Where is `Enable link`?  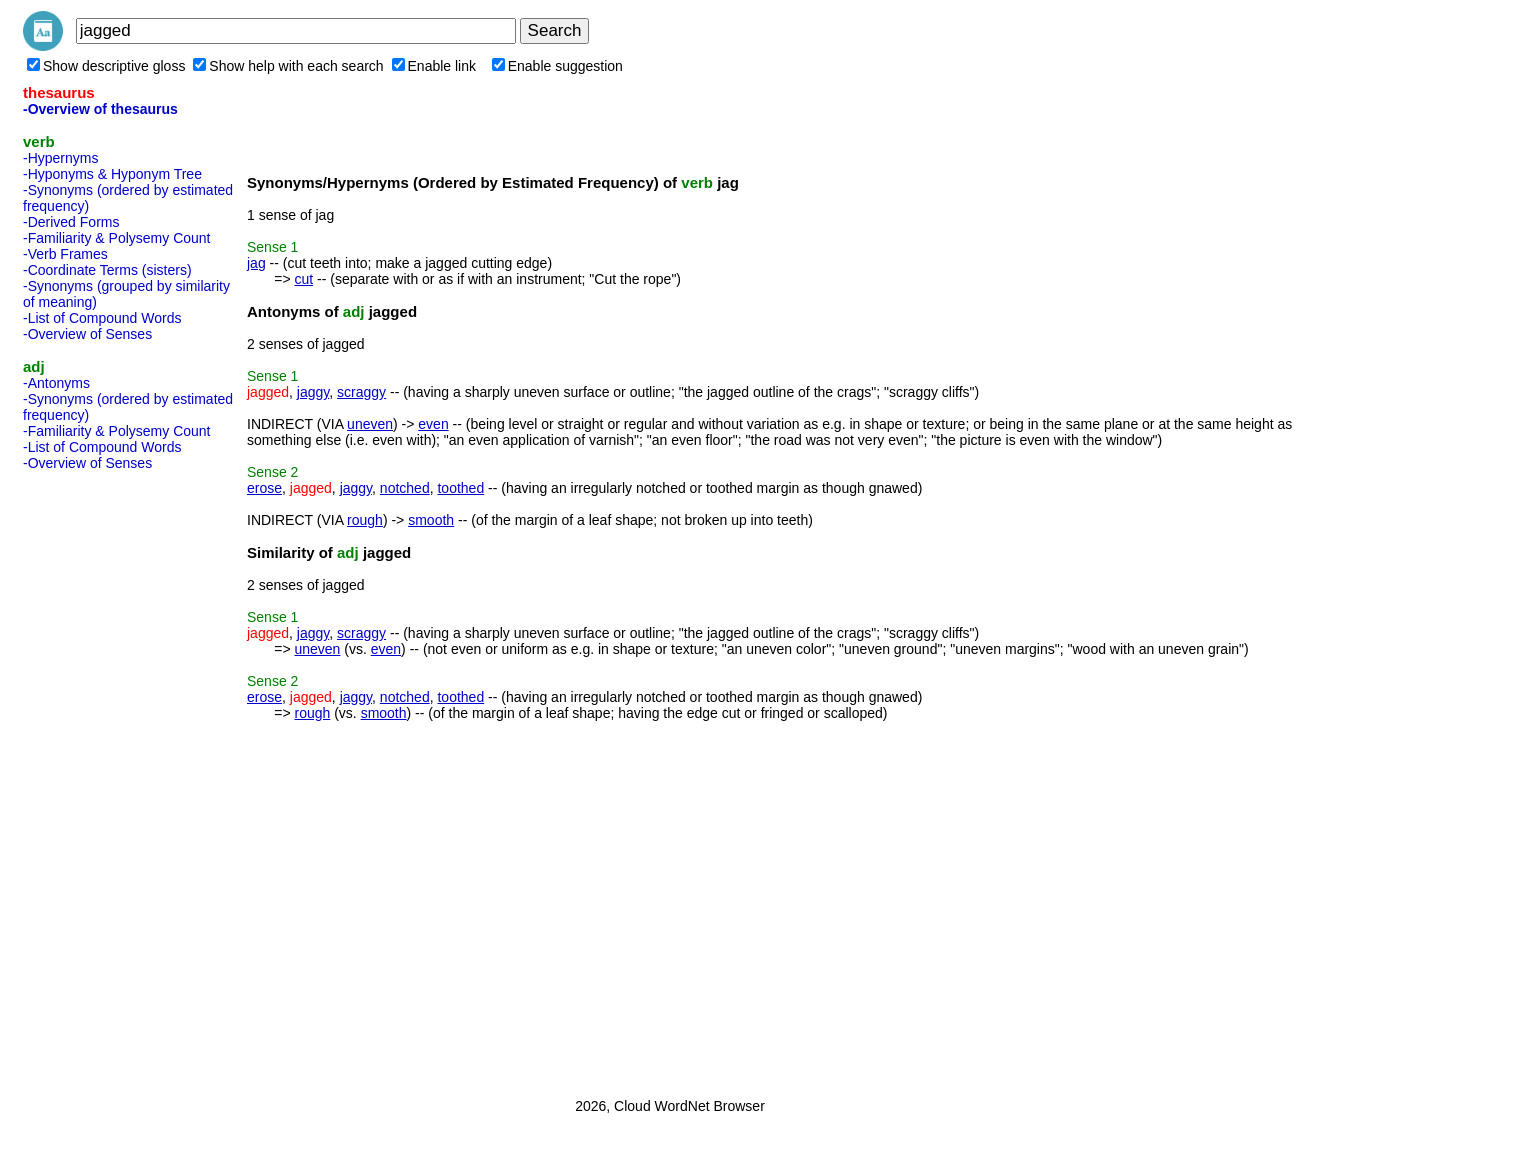 Enable link is located at coordinates (434, 66).